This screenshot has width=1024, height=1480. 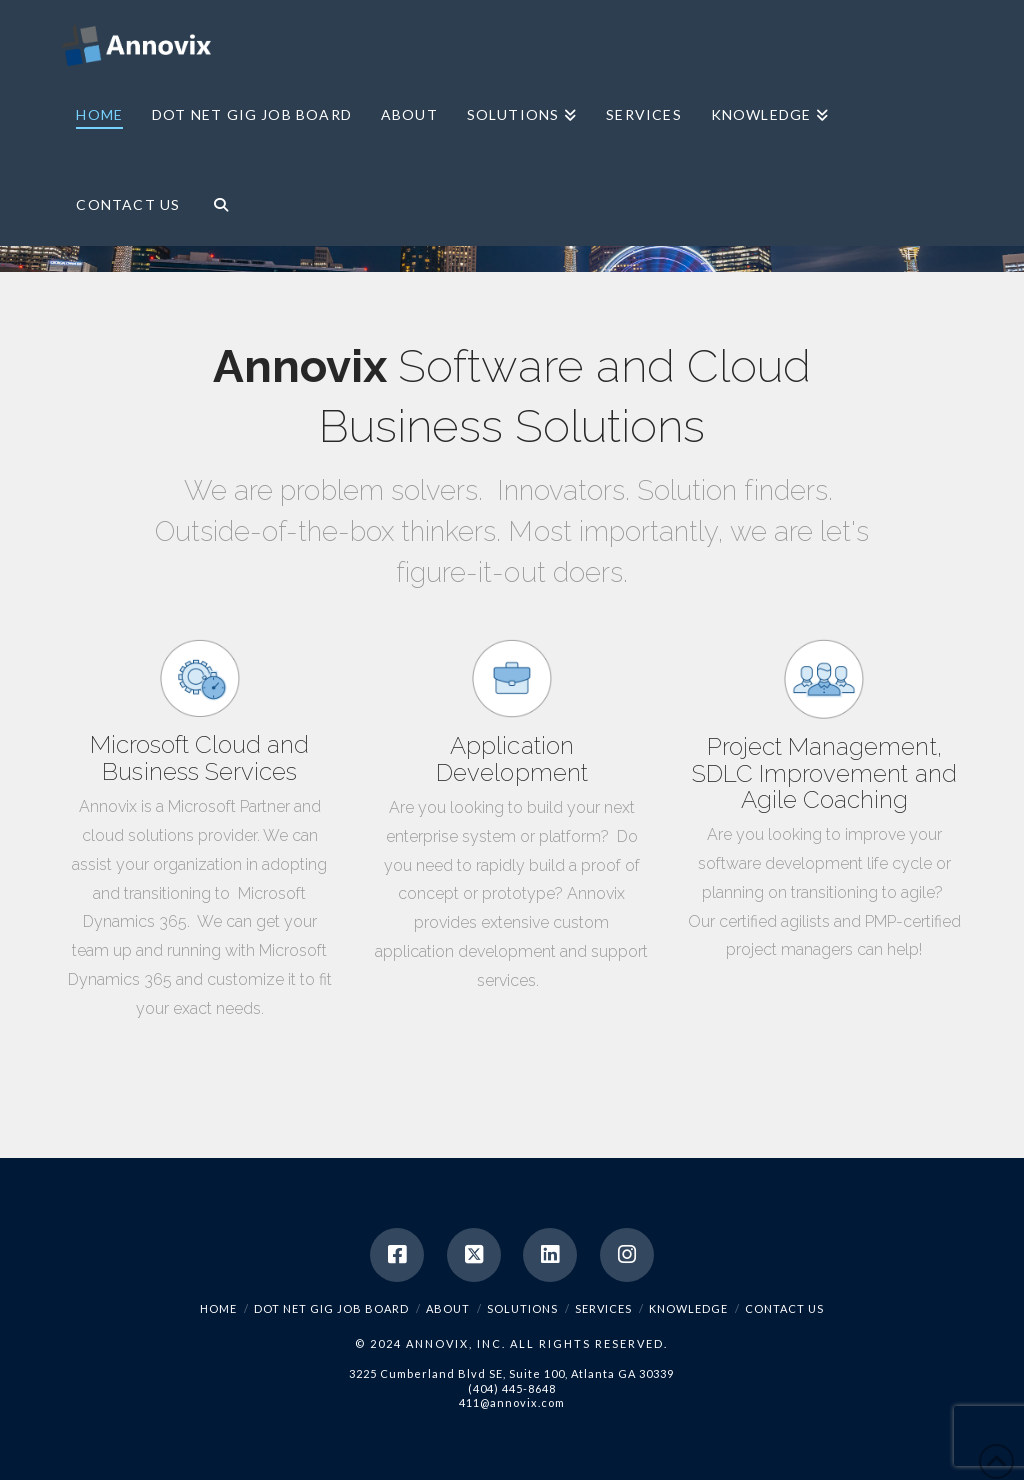 I want to click on Knowledge, so click(x=688, y=1308).